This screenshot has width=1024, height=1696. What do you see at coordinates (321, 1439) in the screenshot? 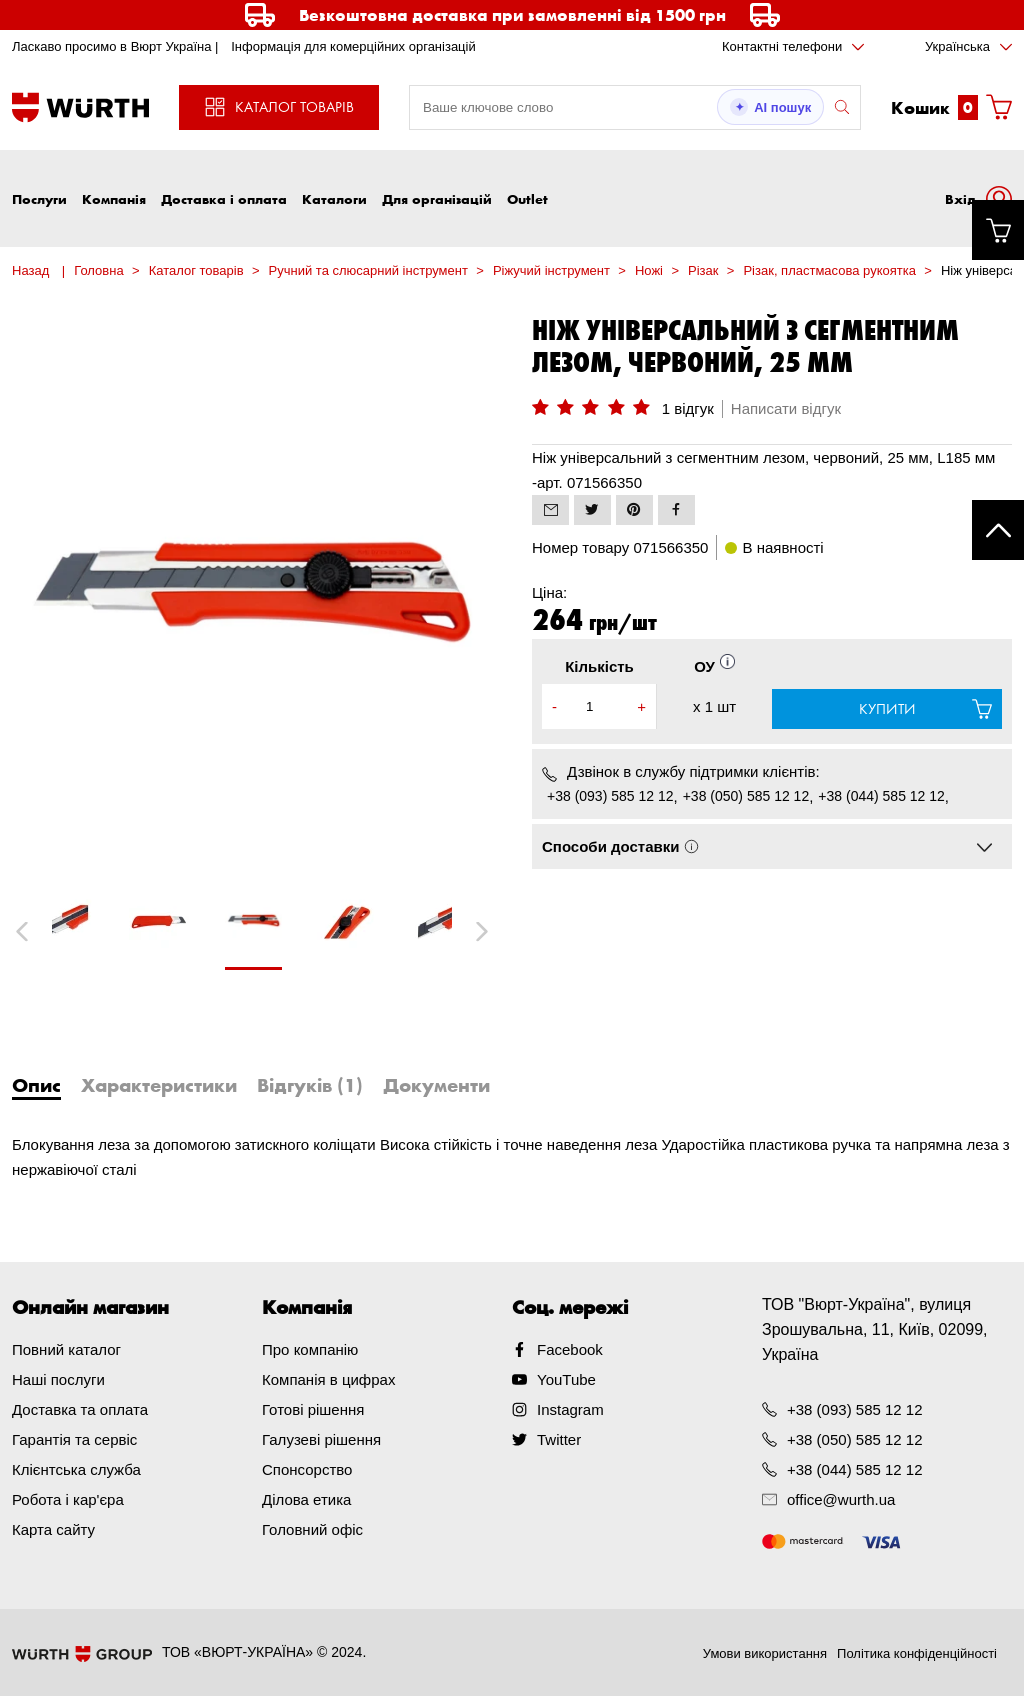
I see `Галузеві рішення` at bounding box center [321, 1439].